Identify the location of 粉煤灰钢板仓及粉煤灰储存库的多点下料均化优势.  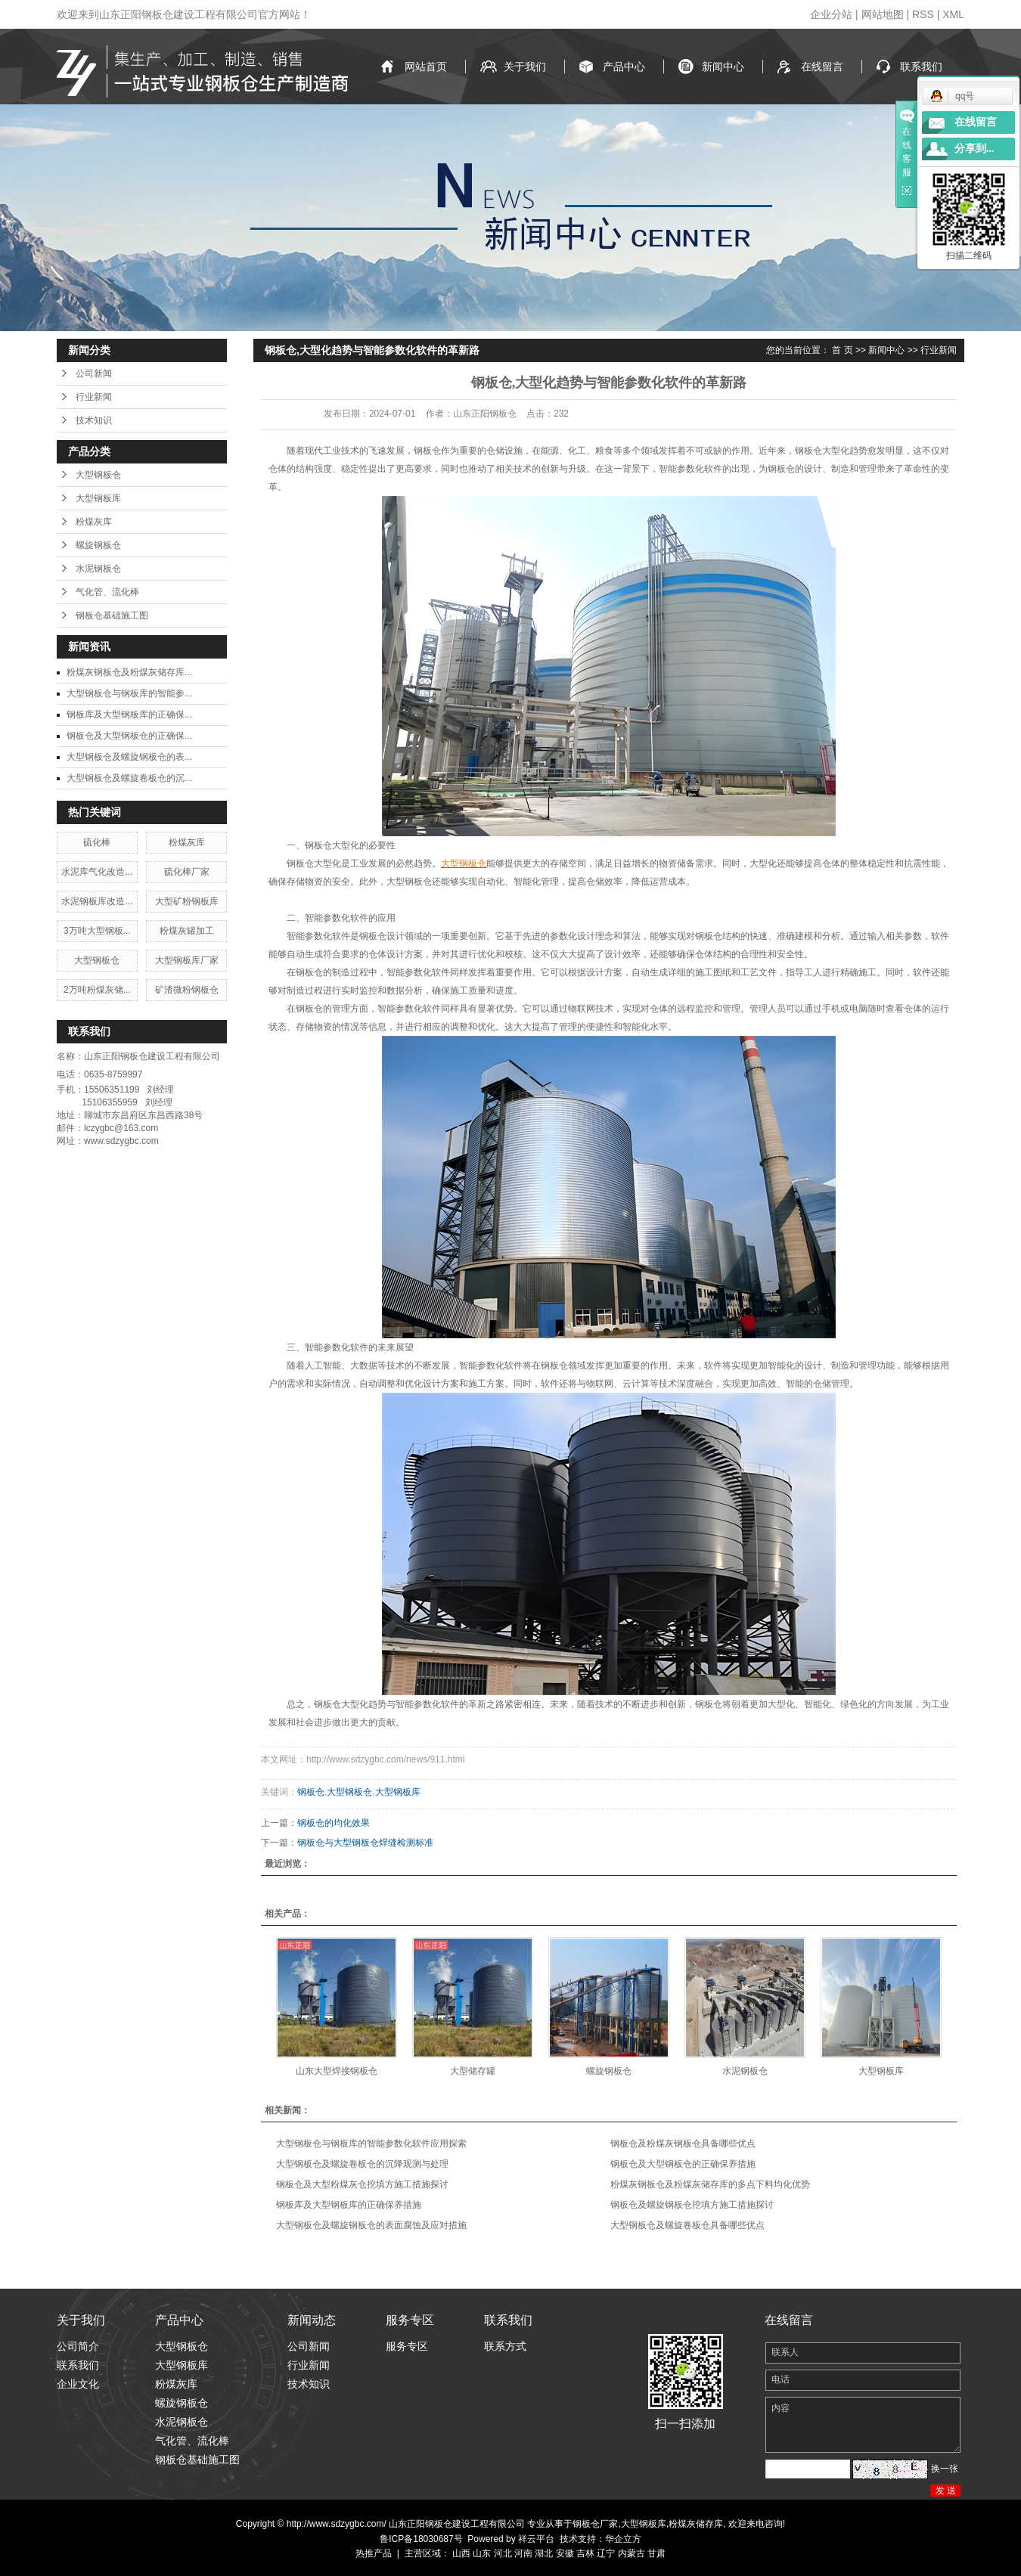
(710, 2184).